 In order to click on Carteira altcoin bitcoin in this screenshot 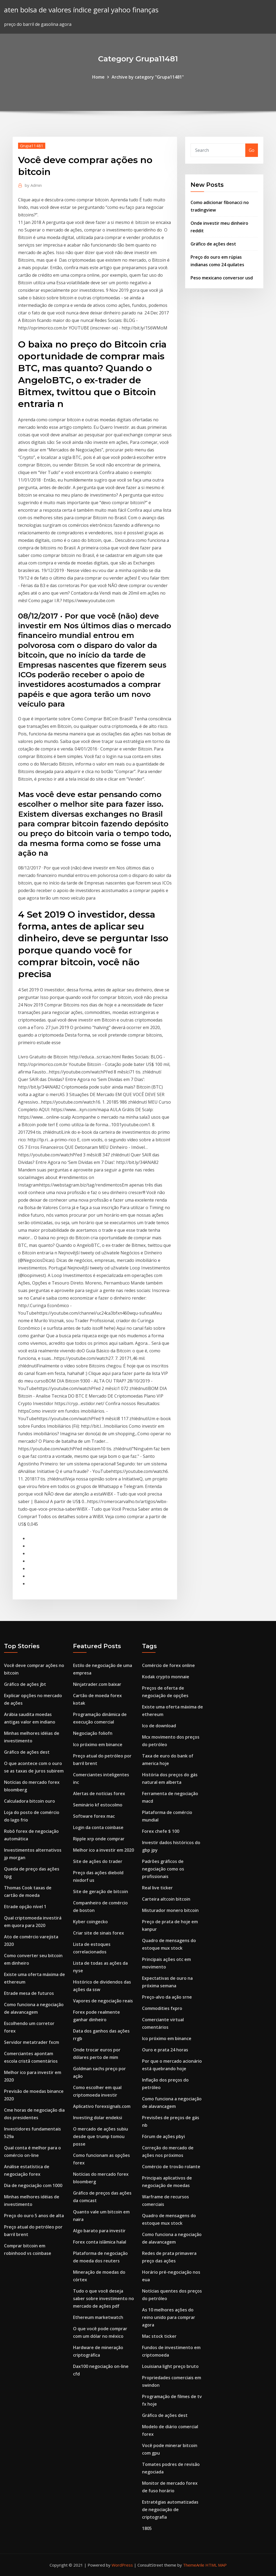, I will do `click(166, 1899)`.